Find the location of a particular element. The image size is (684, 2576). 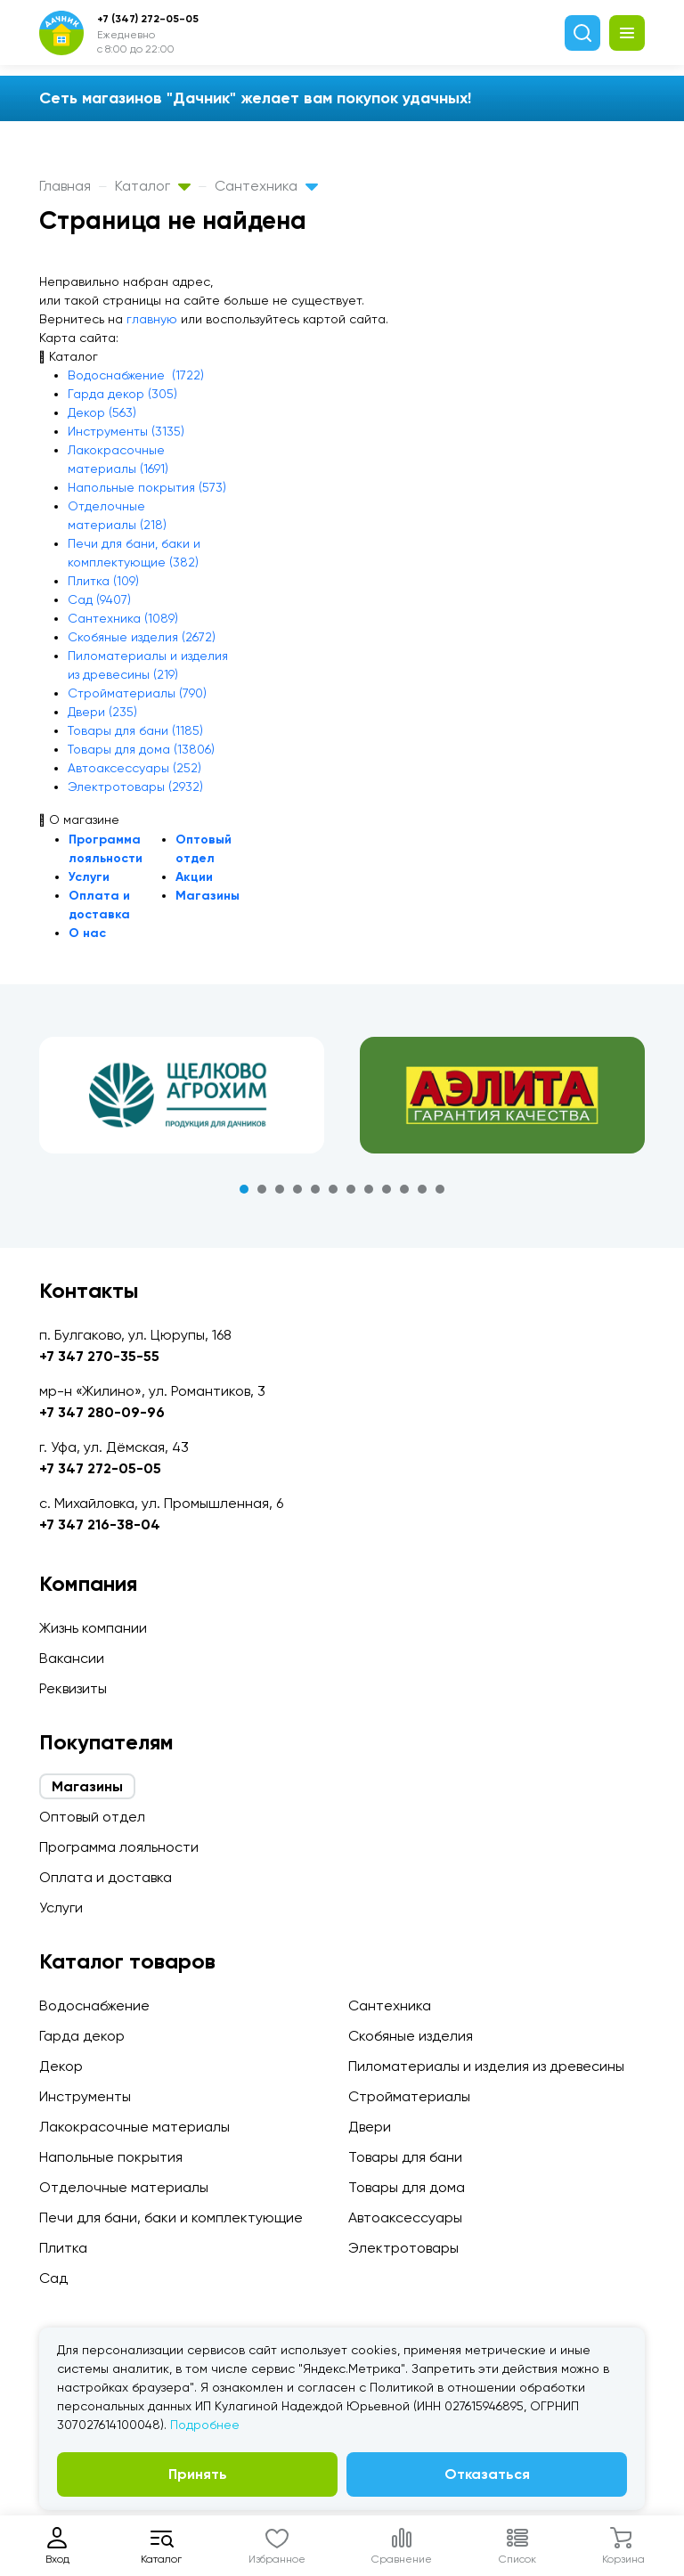

Принять is located at coordinates (197, 2474).